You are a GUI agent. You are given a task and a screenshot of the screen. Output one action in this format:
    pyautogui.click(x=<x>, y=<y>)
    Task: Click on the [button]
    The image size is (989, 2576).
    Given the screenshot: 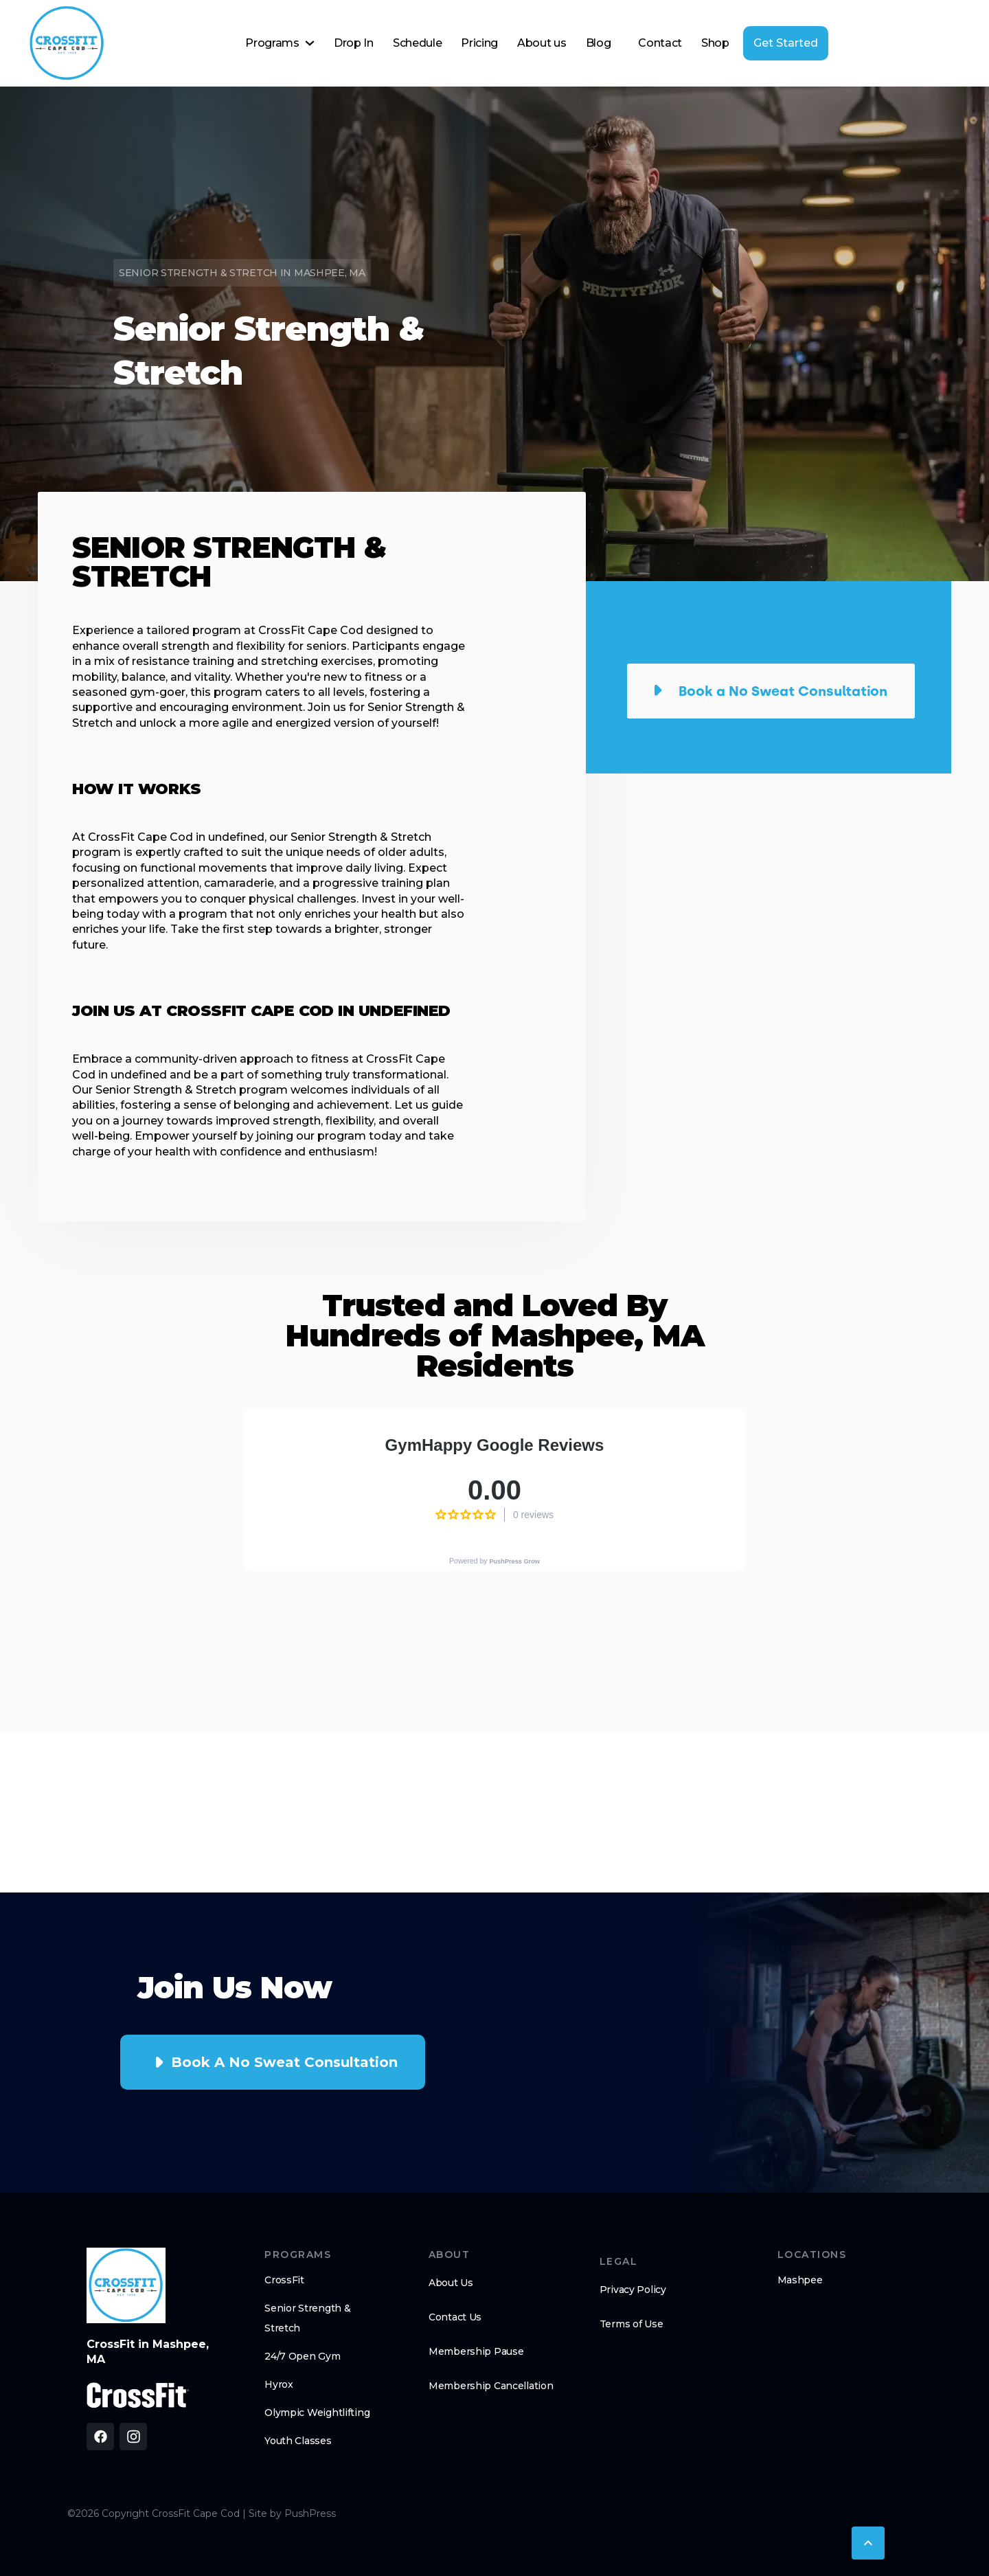 What is the action you would take?
    pyautogui.click(x=280, y=43)
    